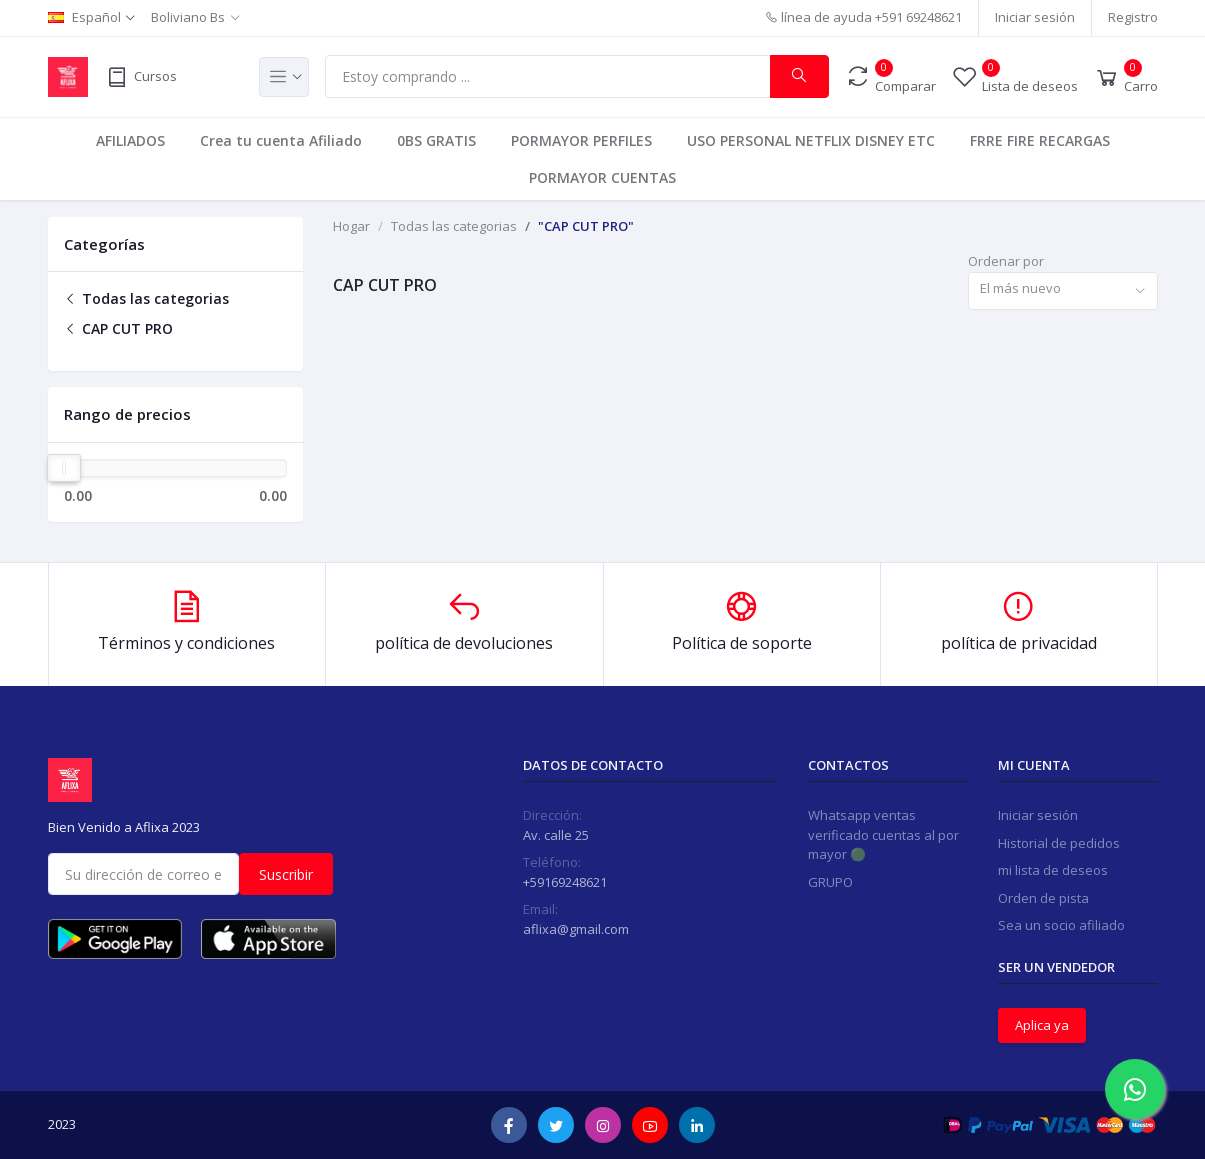 This screenshot has height=1159, width=1205. I want to click on Aplica ya, so click(1042, 1025).